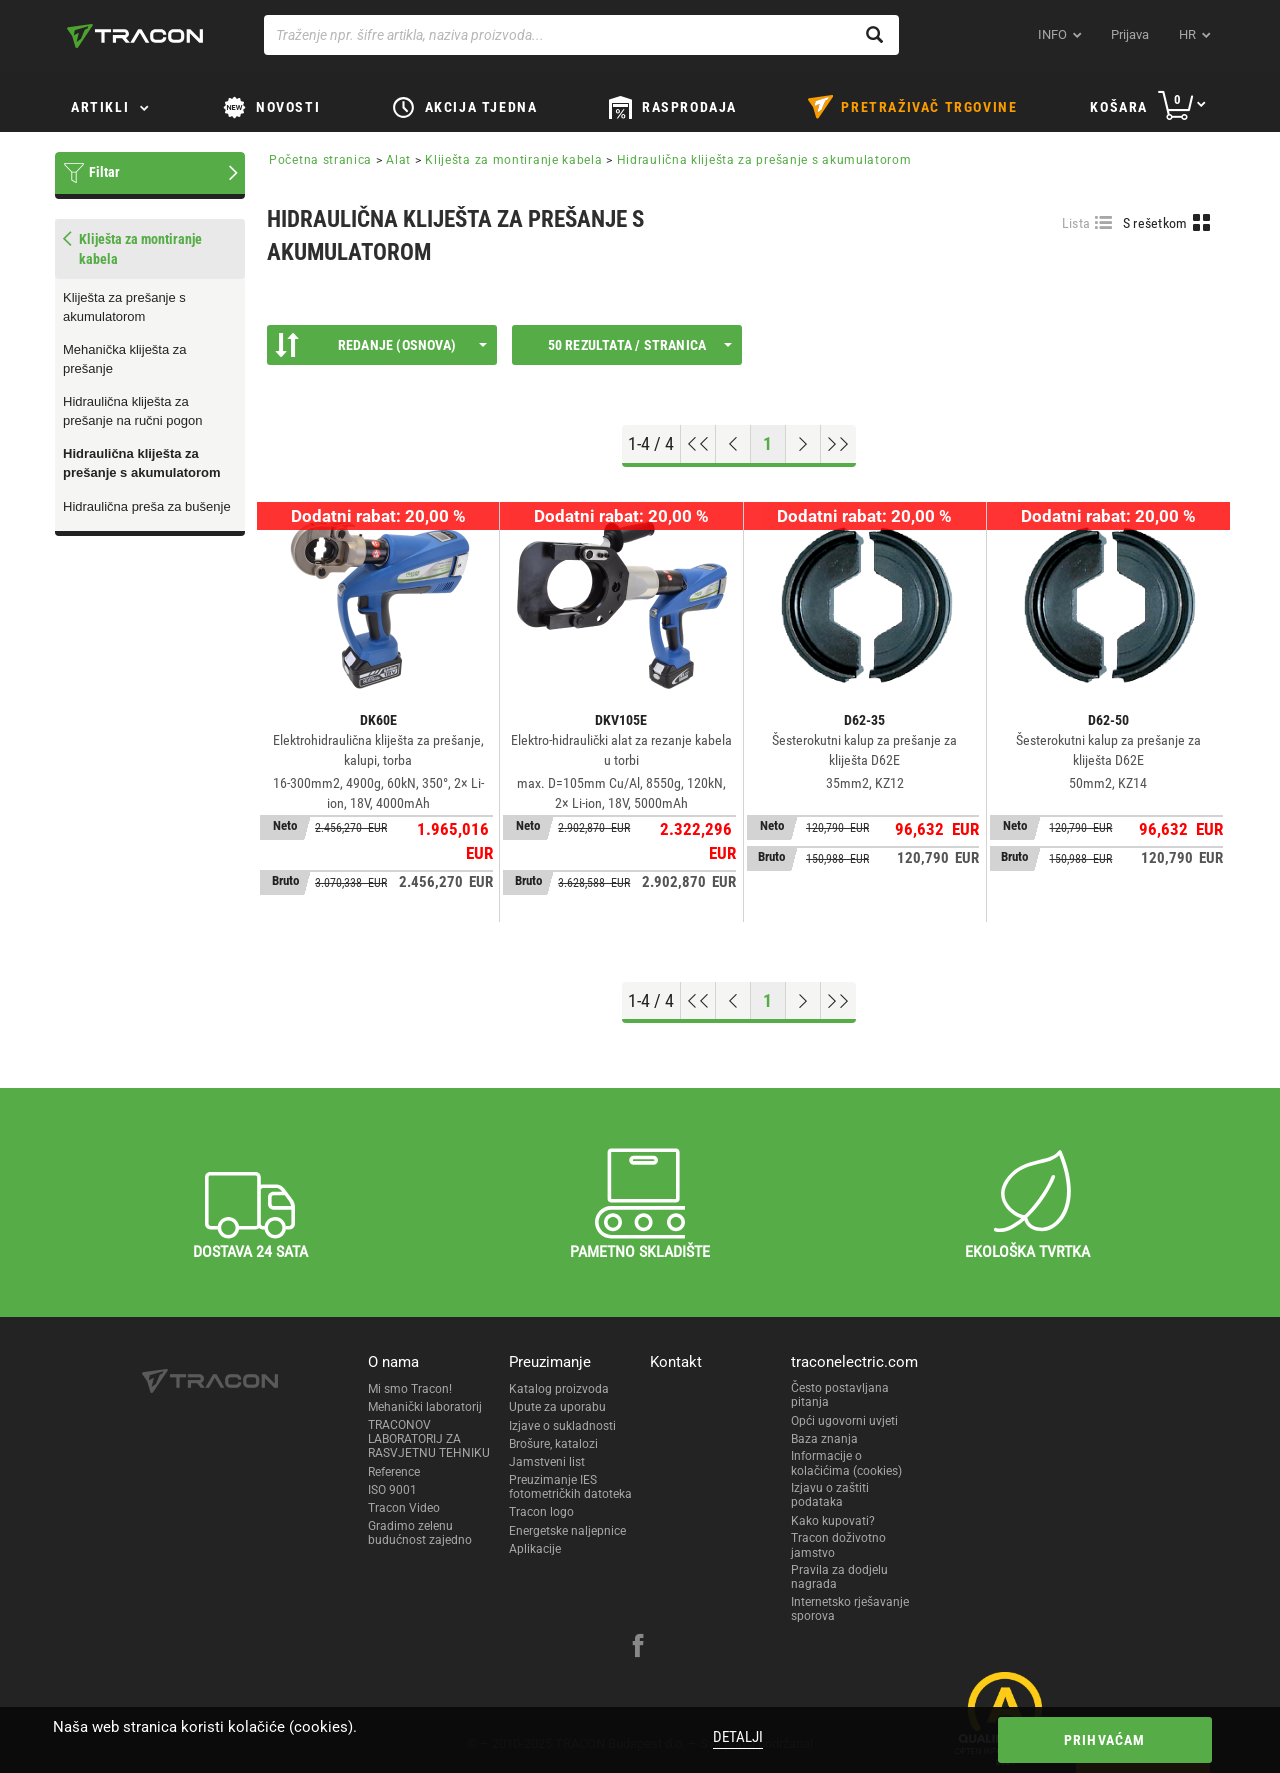 Image resolution: width=1280 pixels, height=1773 pixels. What do you see at coordinates (535, 1549) in the screenshot?
I see `Aplikacije` at bounding box center [535, 1549].